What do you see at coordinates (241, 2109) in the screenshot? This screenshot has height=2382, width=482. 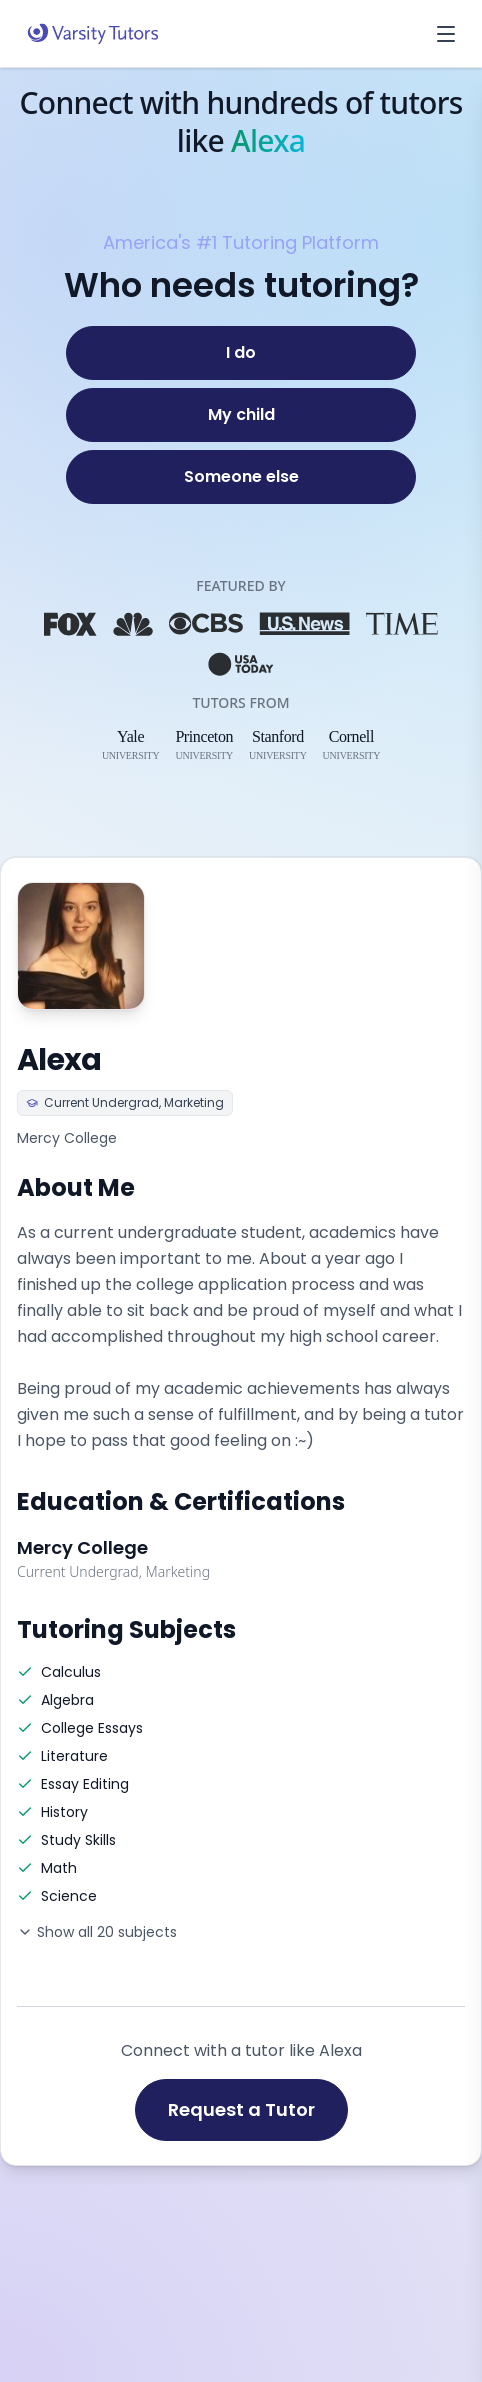 I see `Request a Tutor` at bounding box center [241, 2109].